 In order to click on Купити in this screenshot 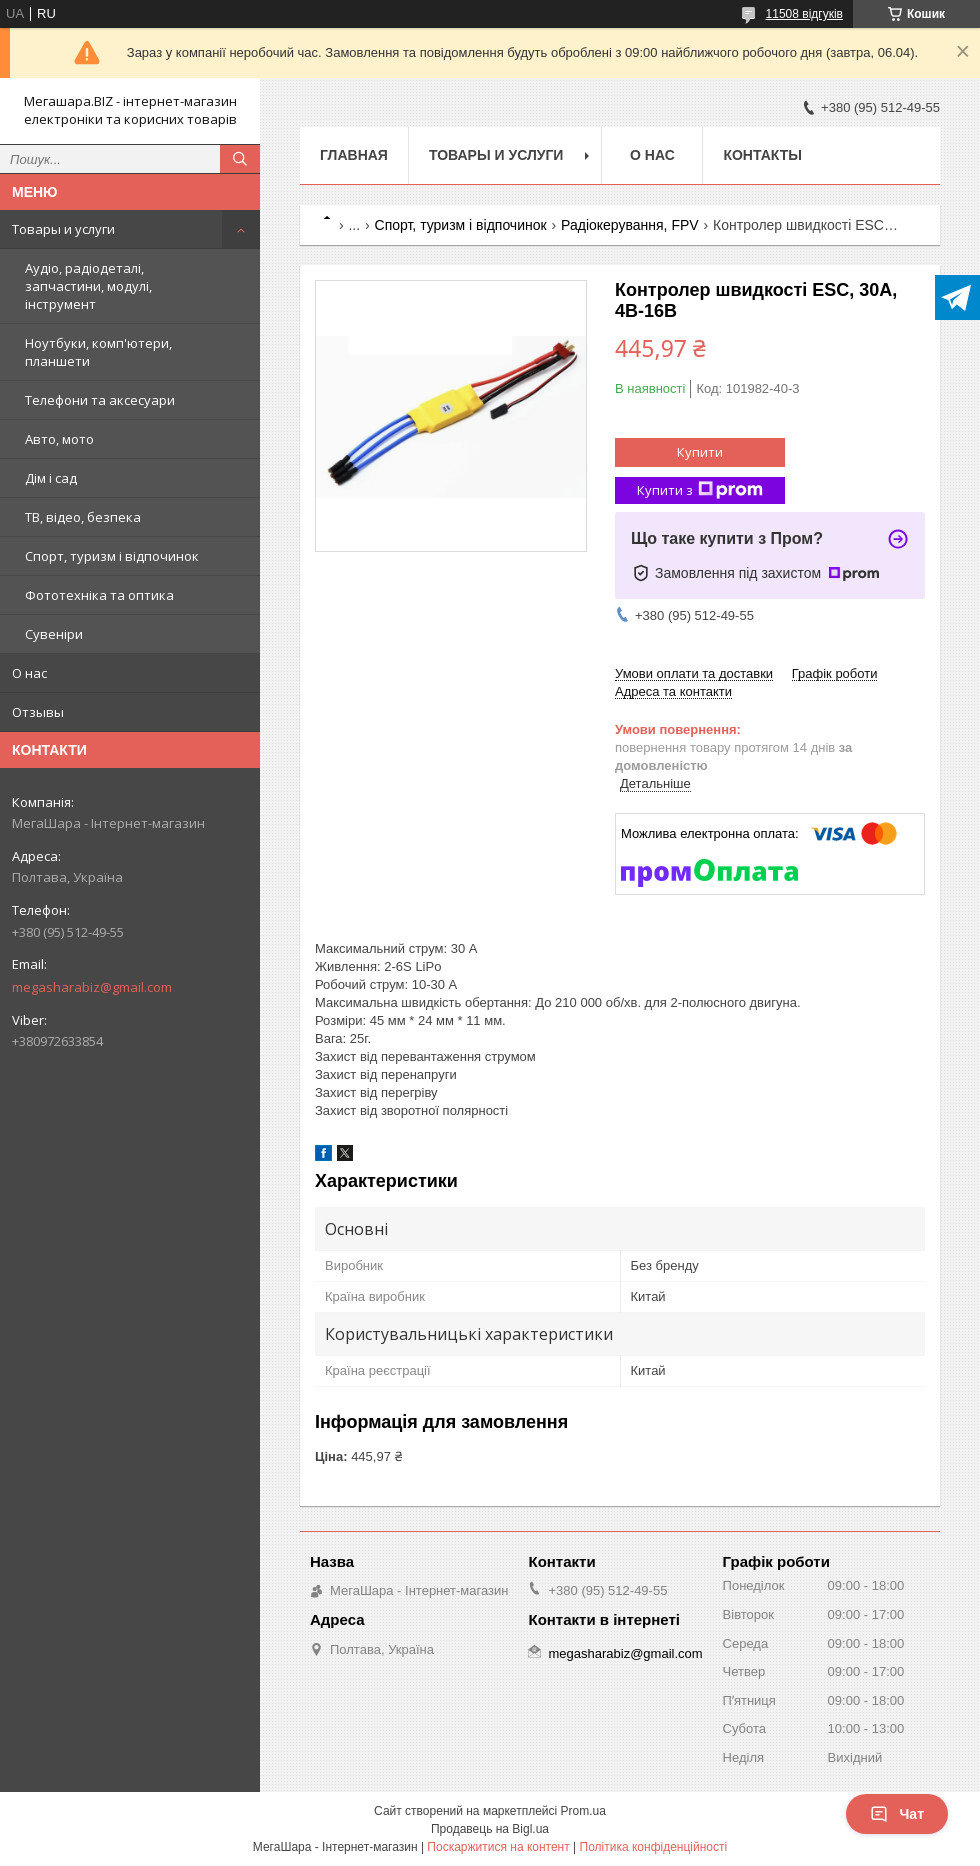, I will do `click(700, 452)`.